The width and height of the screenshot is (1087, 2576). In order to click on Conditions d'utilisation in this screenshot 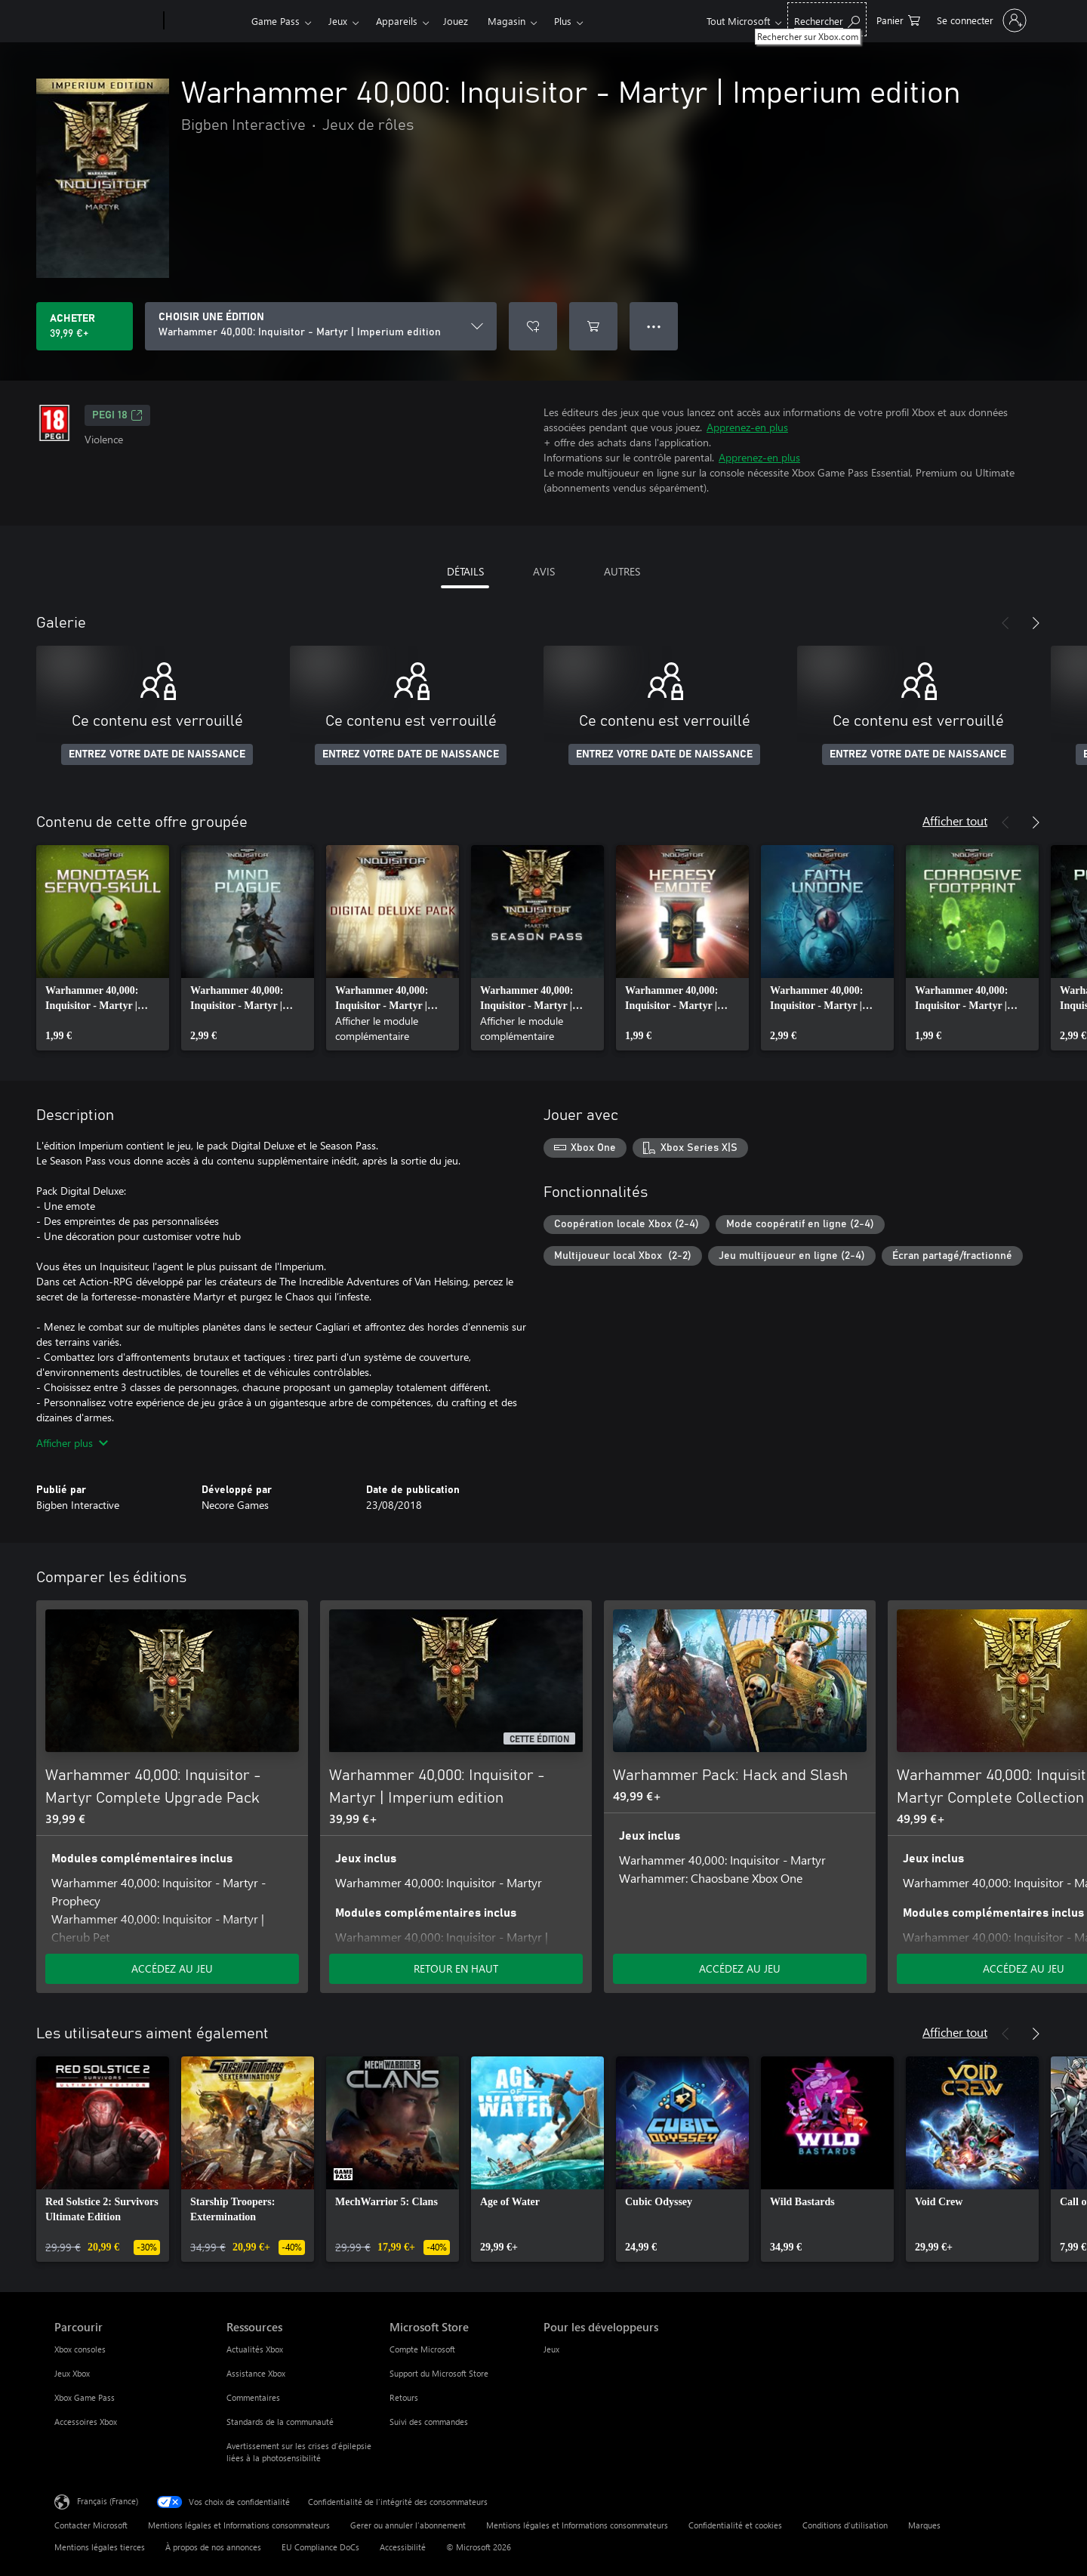, I will do `click(845, 2525)`.